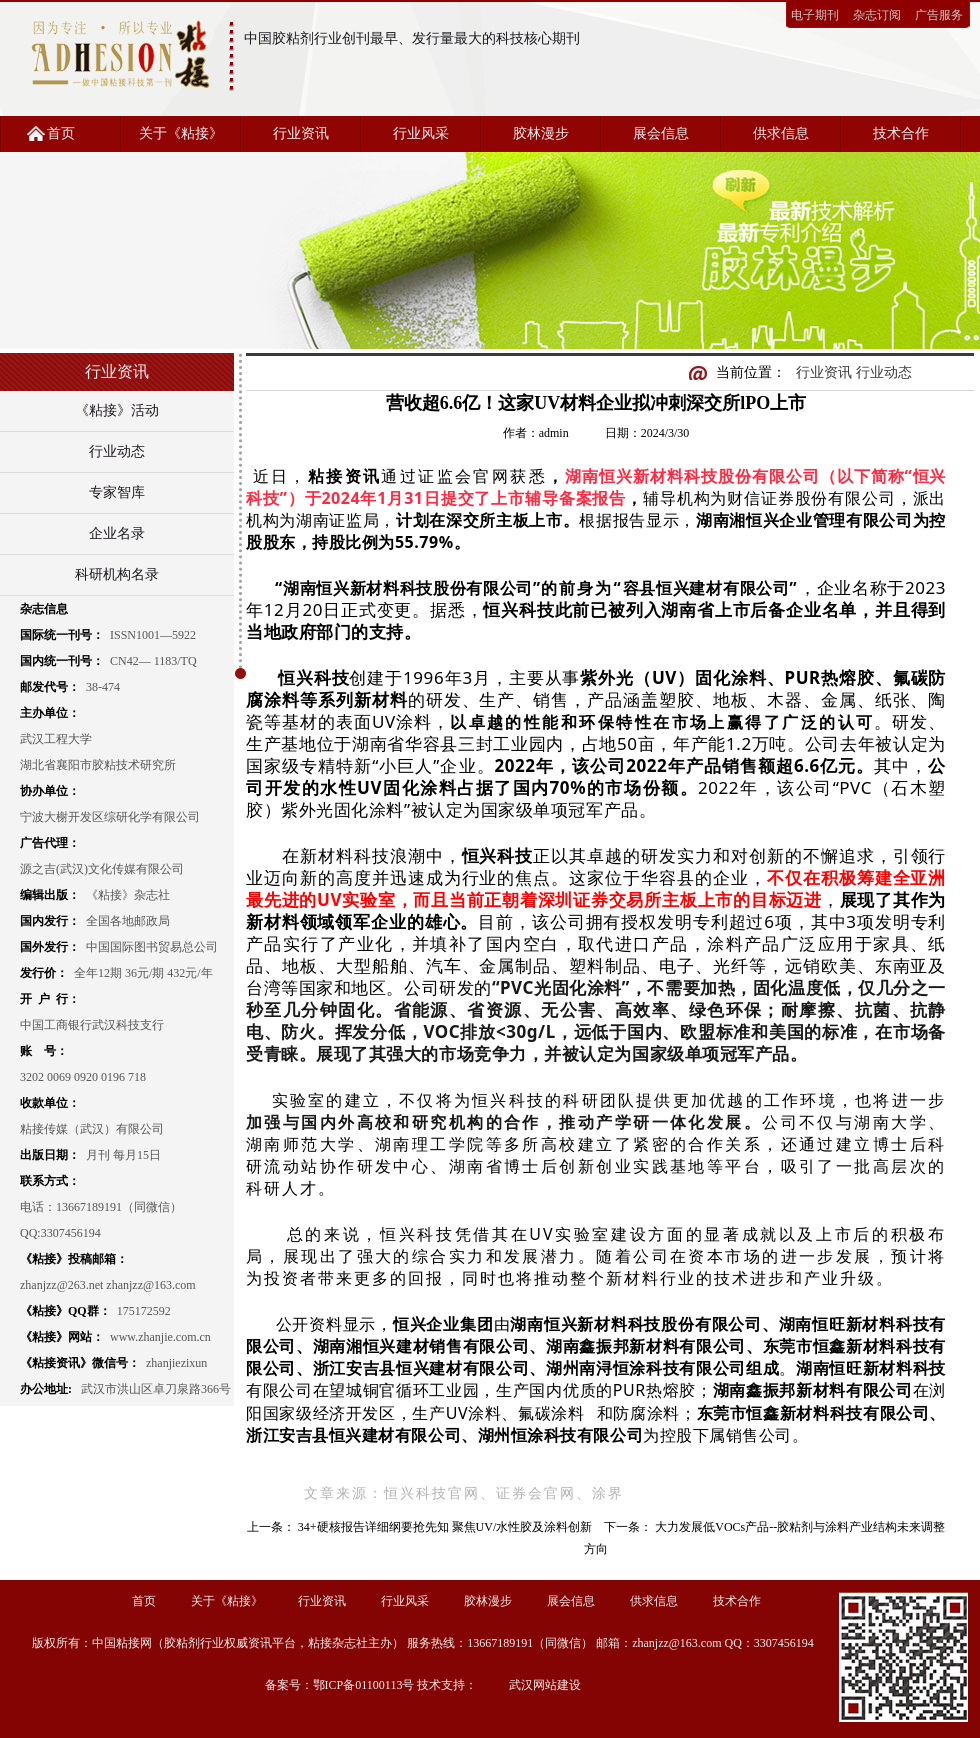 Image resolution: width=980 pixels, height=1738 pixels. What do you see at coordinates (117, 410) in the screenshot?
I see `《粘接》活动` at bounding box center [117, 410].